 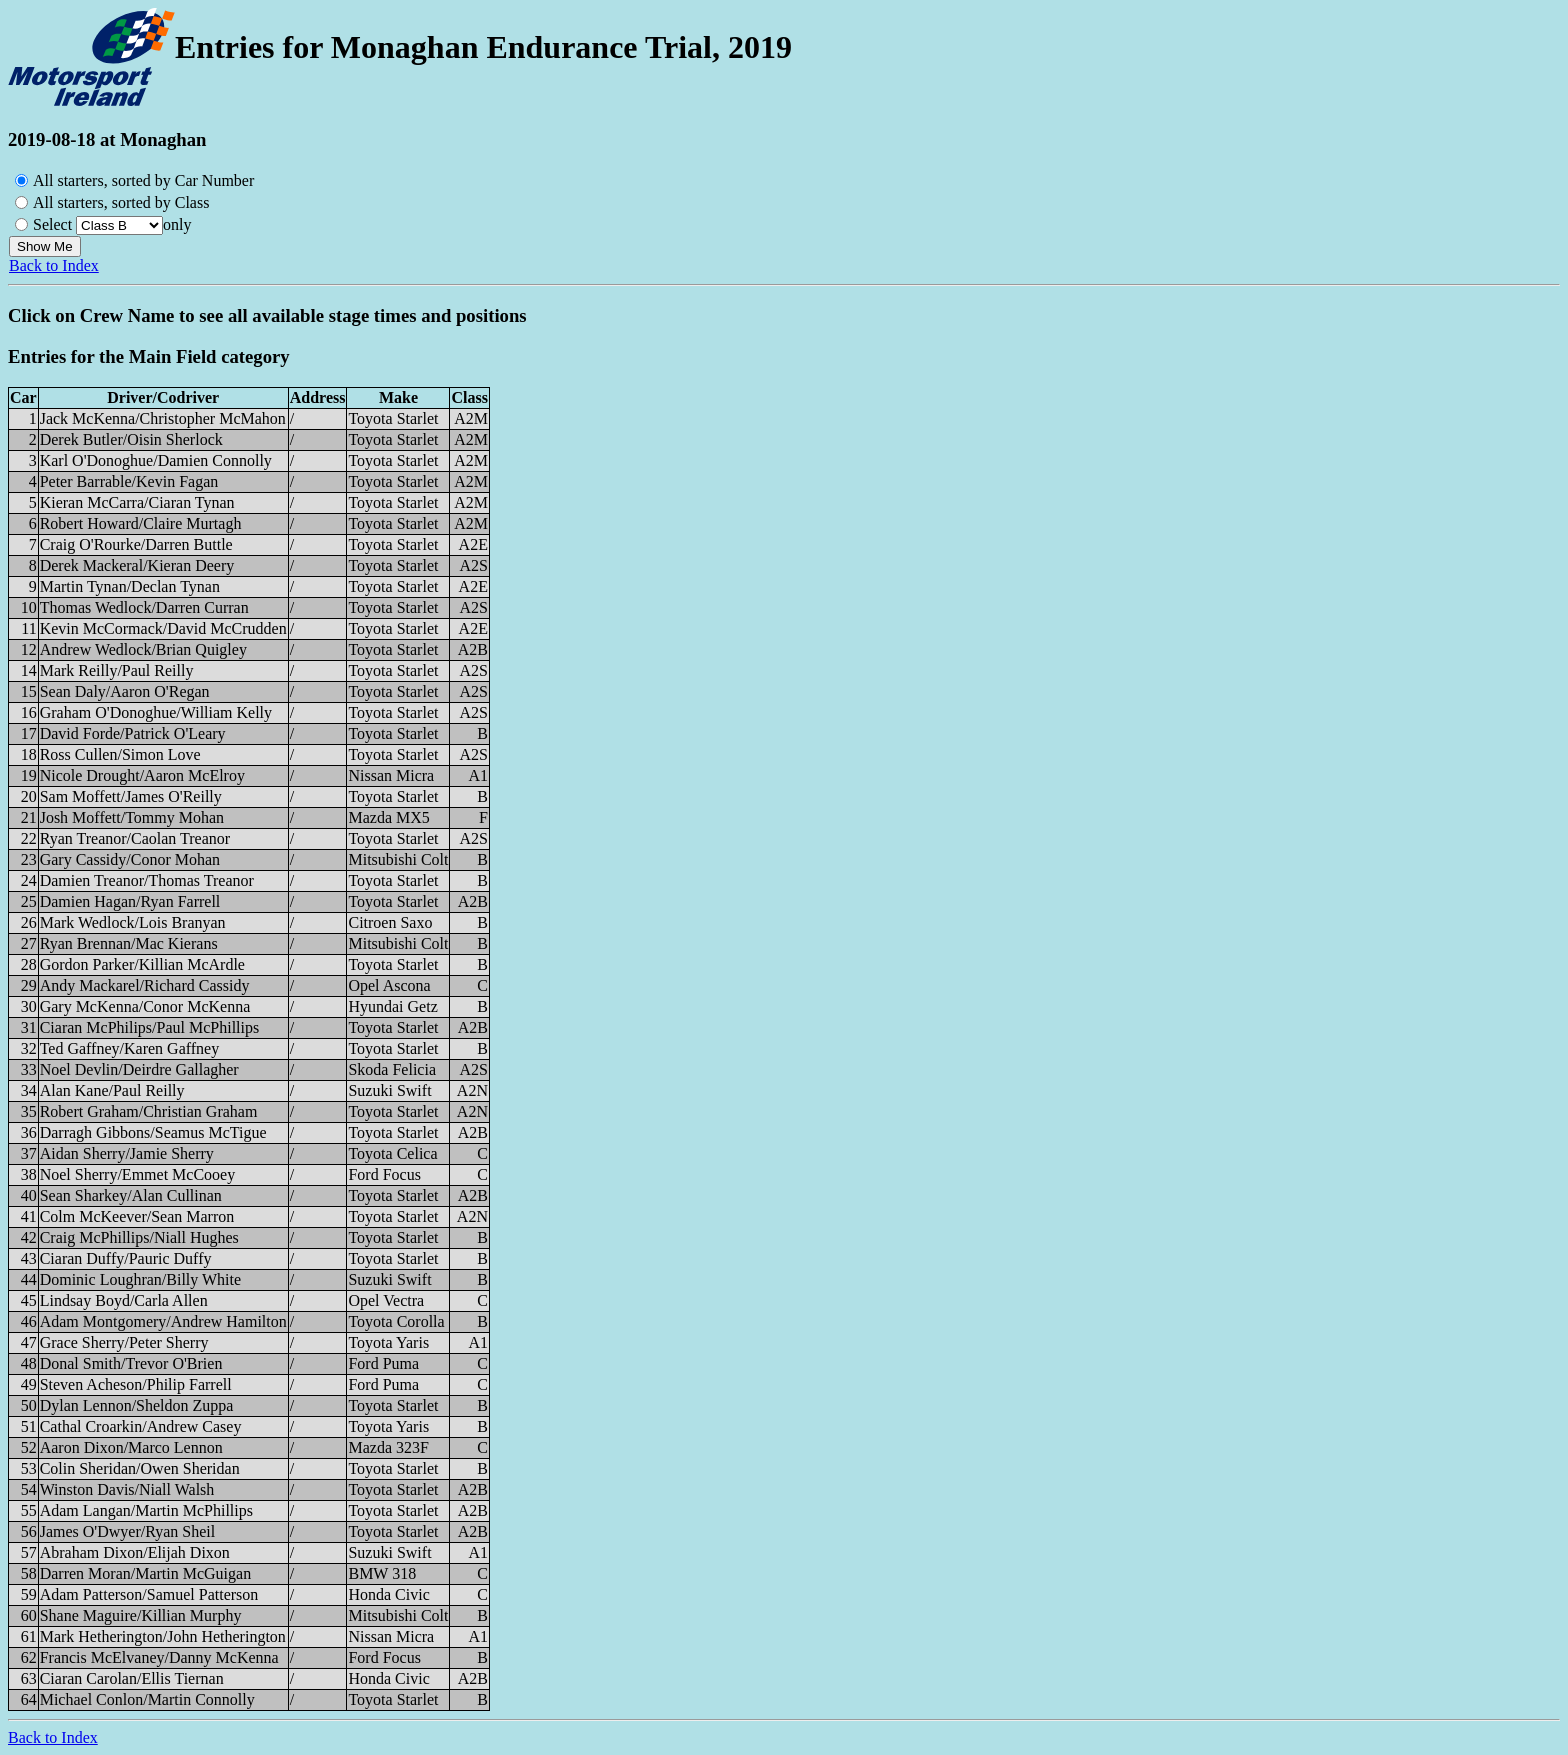 I want to click on Noel Devlin/Deirdre Gallagher, so click(x=139, y=1069).